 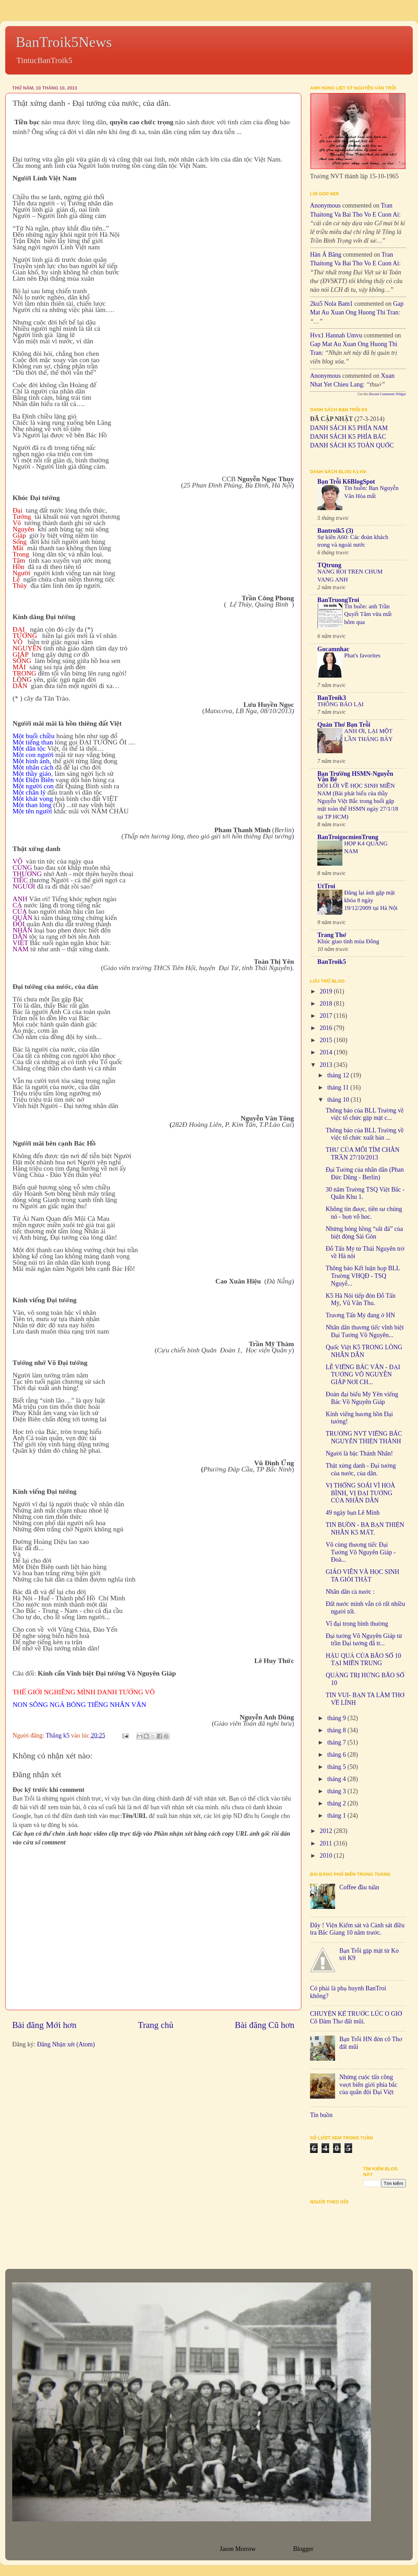 I want to click on GIÁO VIÊN VÀ HỌC SINH TA GIỎI THẬT, so click(x=362, y=1575).